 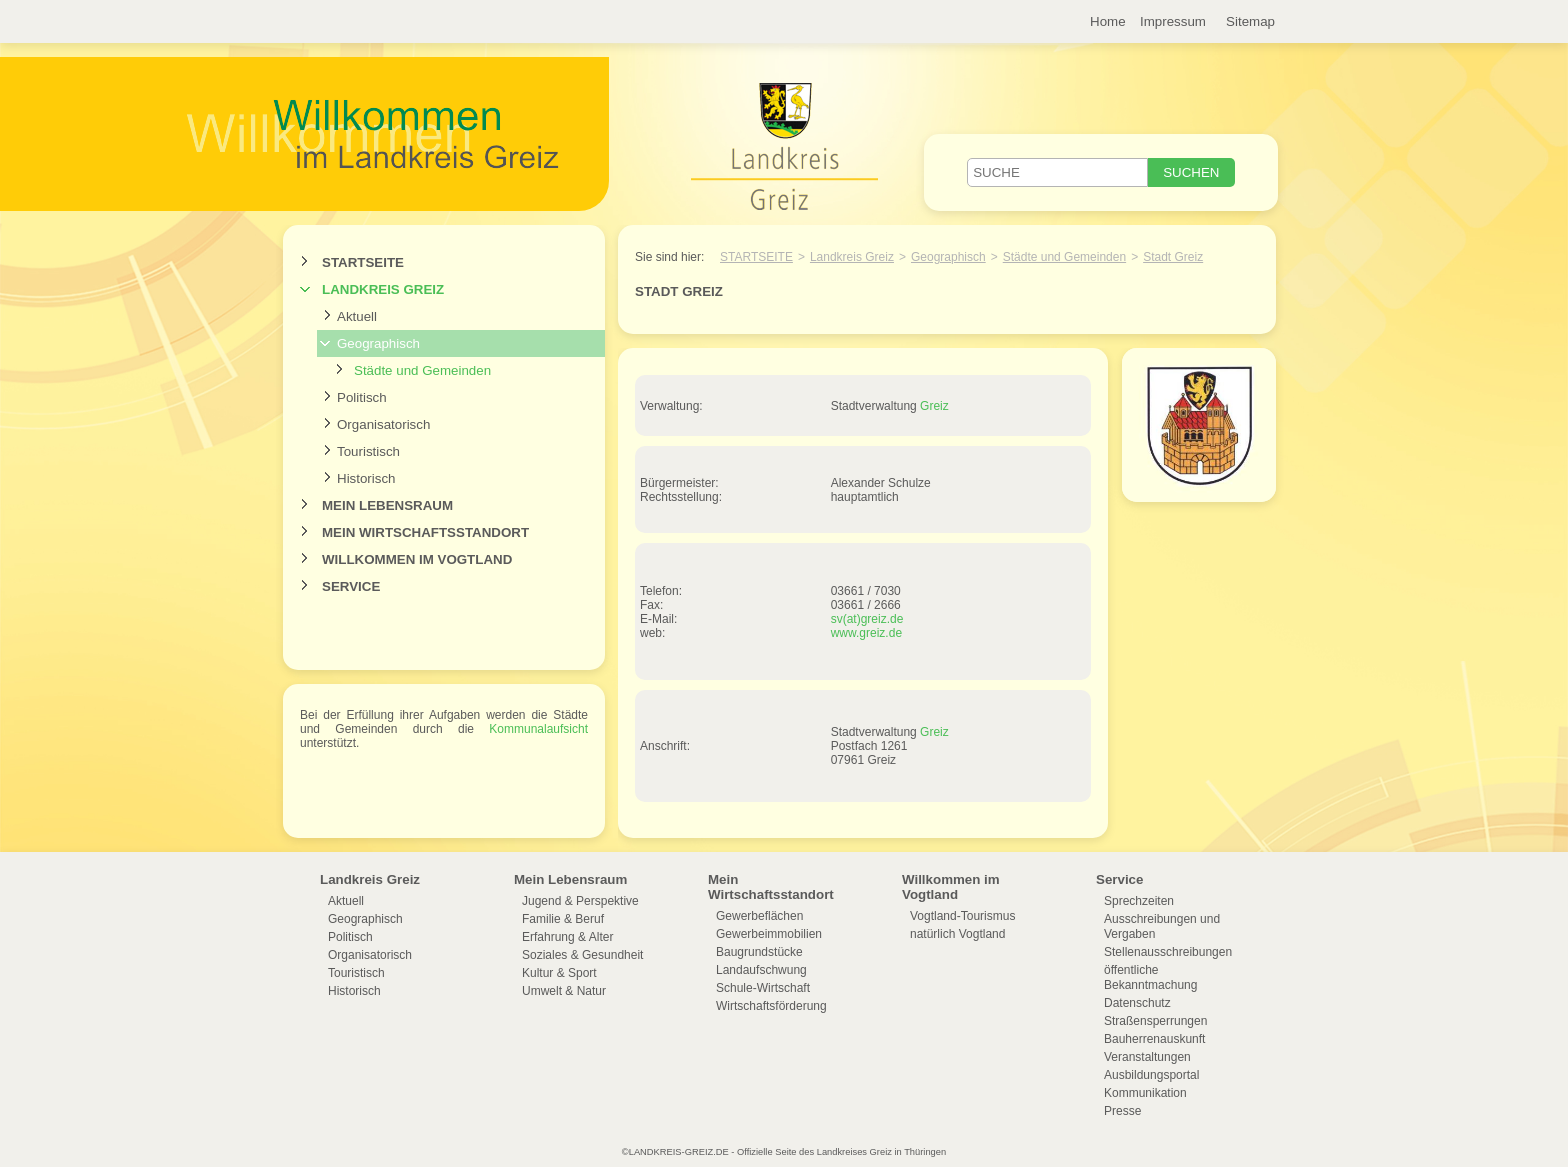 I want to click on Home, so click(x=1108, y=21).